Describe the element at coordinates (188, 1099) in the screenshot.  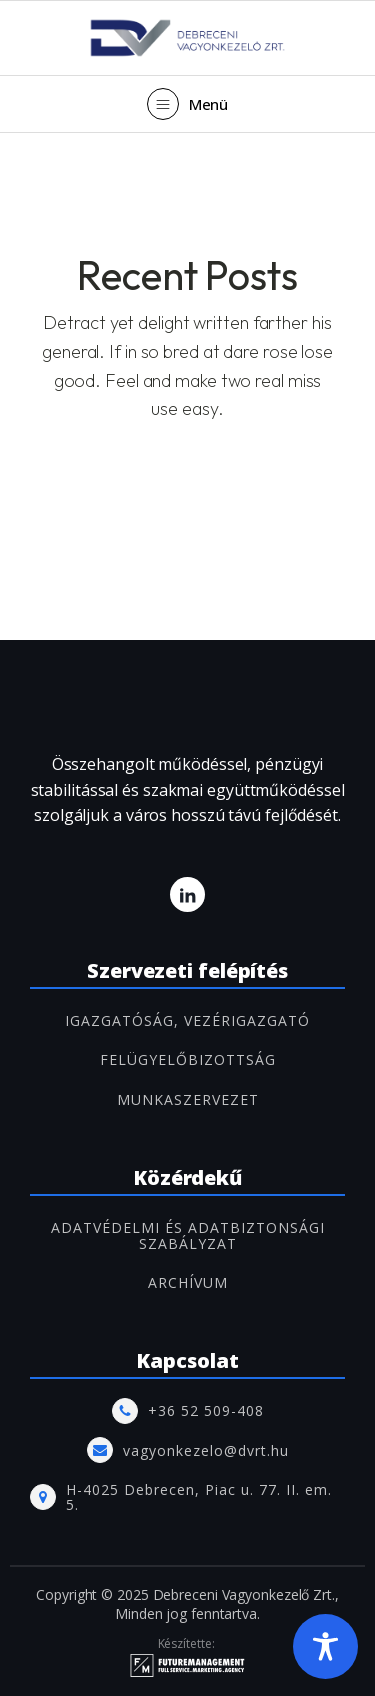
I see `MUNKASZERVEZET` at that location.